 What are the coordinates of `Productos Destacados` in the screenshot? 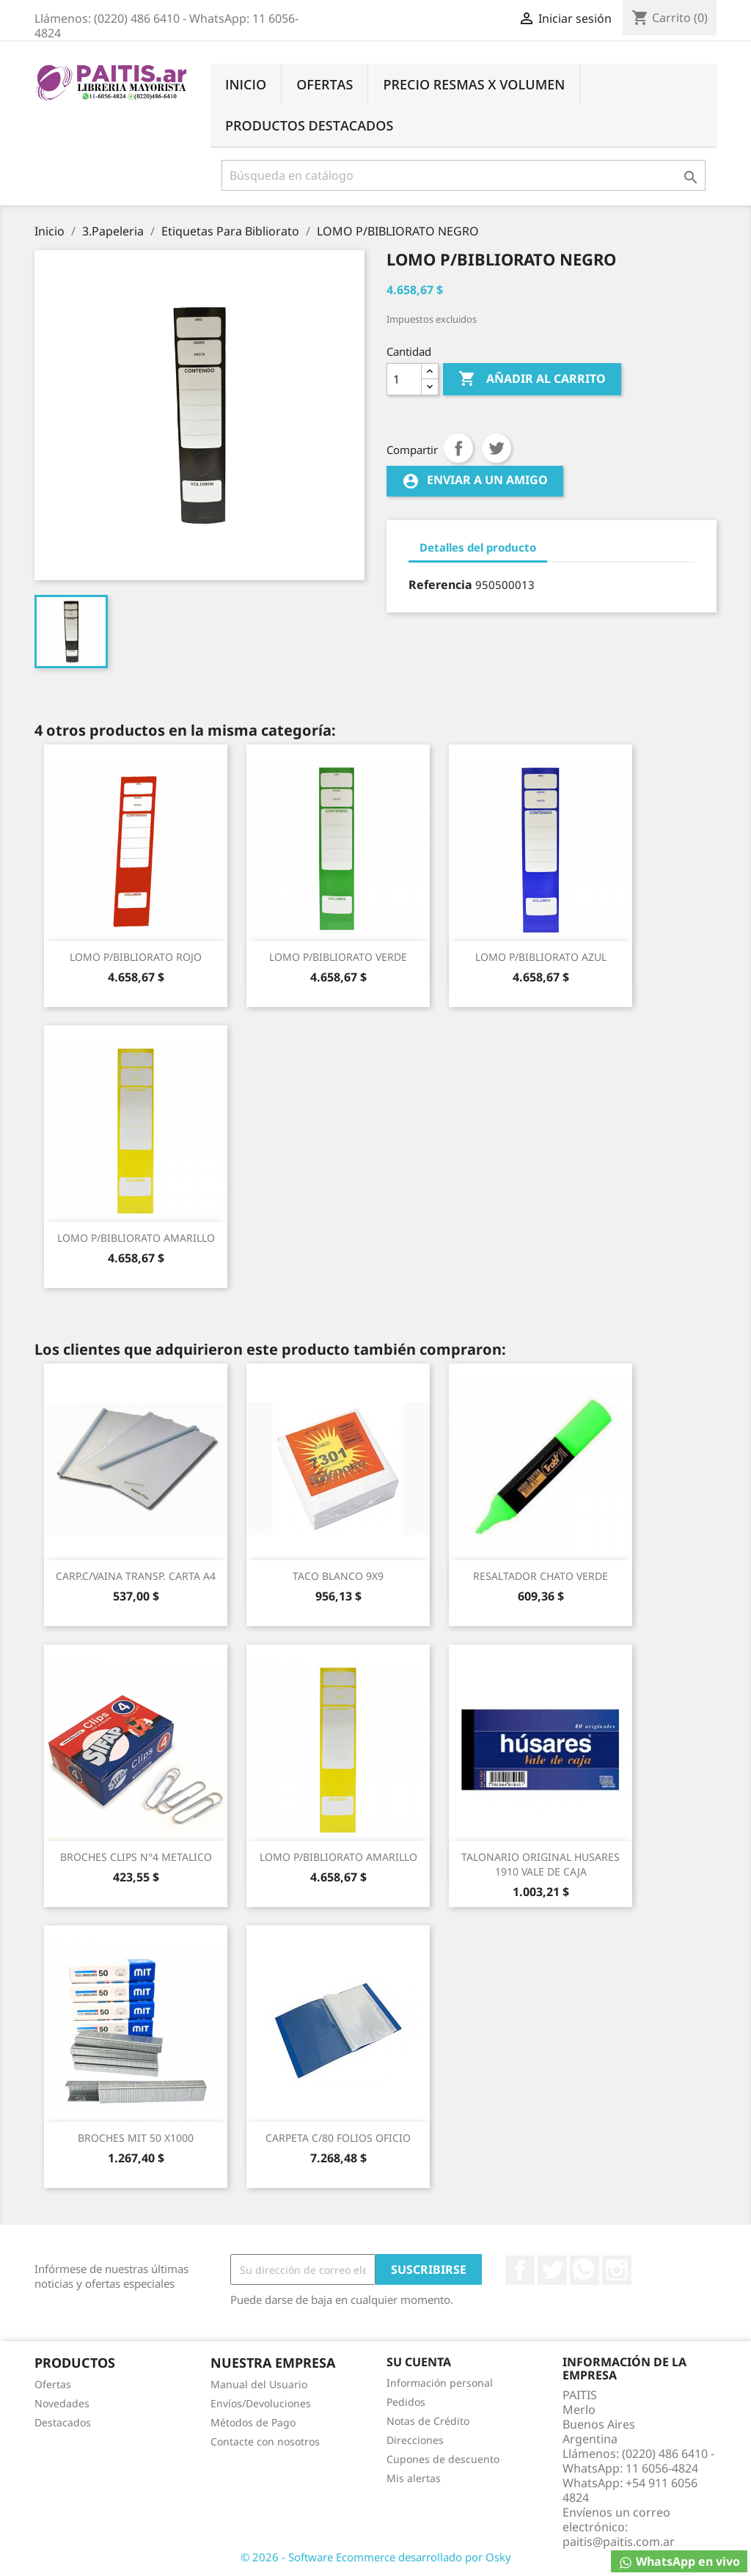 It's located at (309, 125).